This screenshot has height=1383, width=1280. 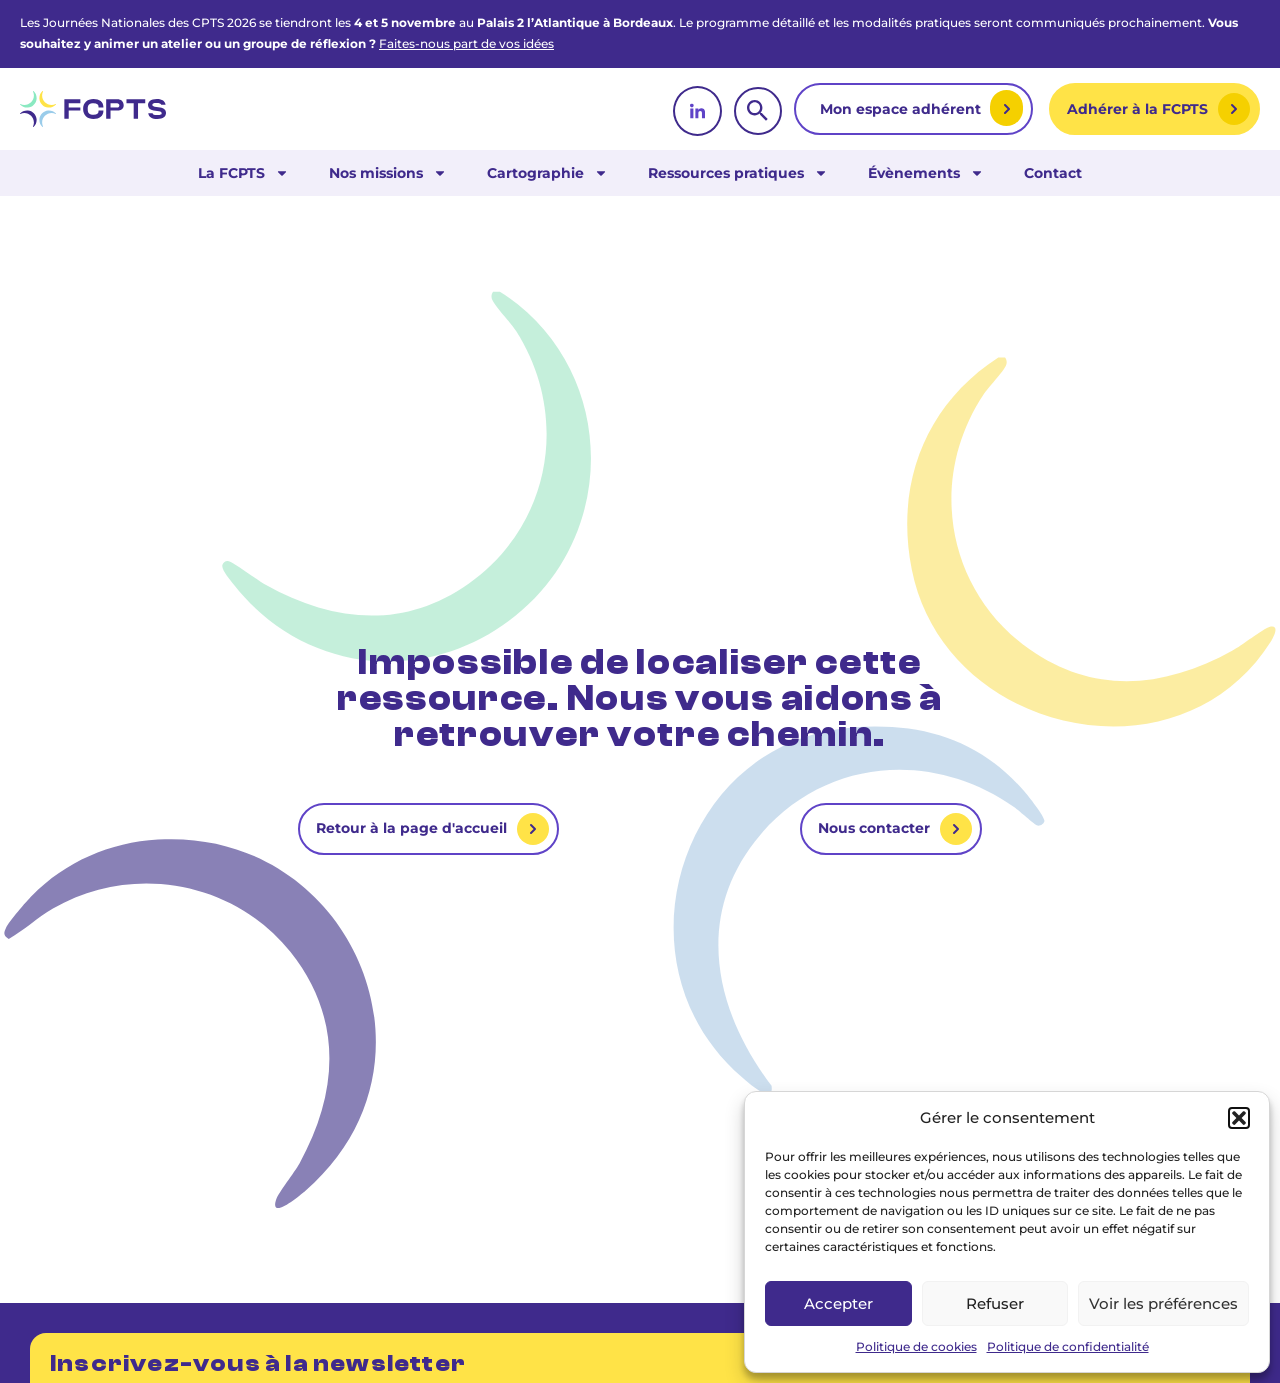 I want to click on [button], so click(x=1239, y=1118).